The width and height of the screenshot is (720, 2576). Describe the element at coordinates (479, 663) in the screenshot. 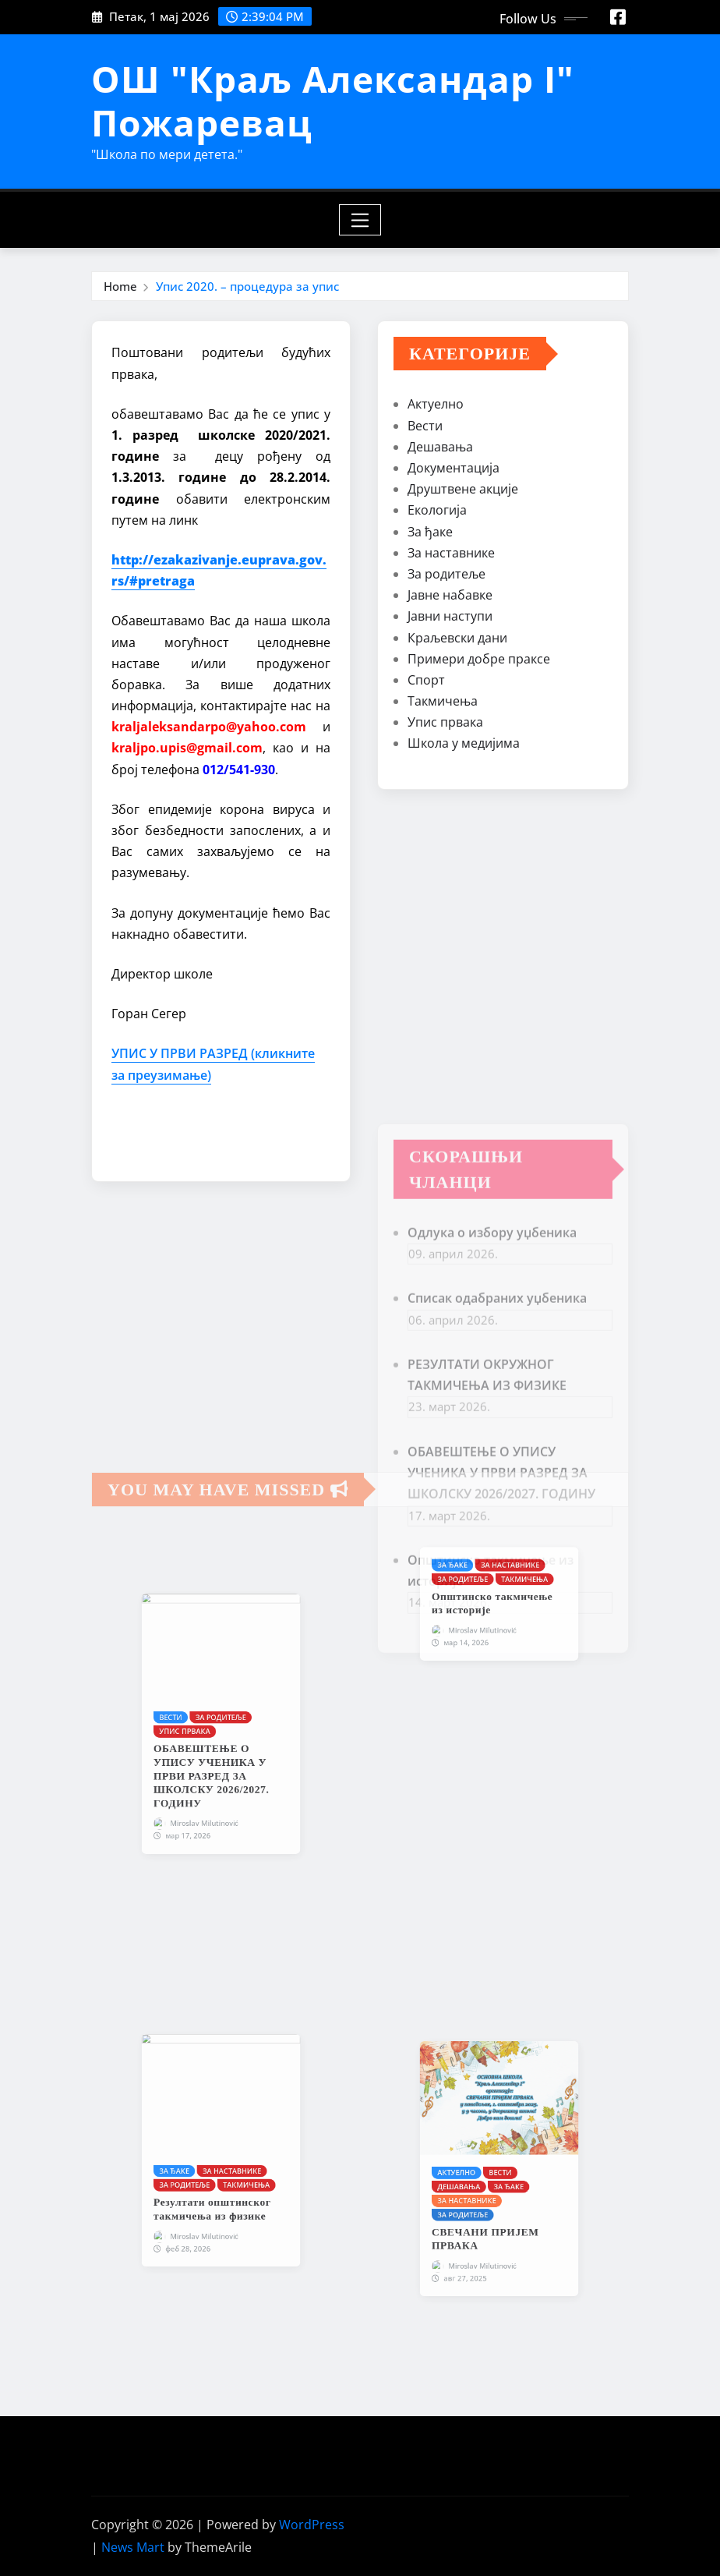

I see `Примери добре праксе` at that location.